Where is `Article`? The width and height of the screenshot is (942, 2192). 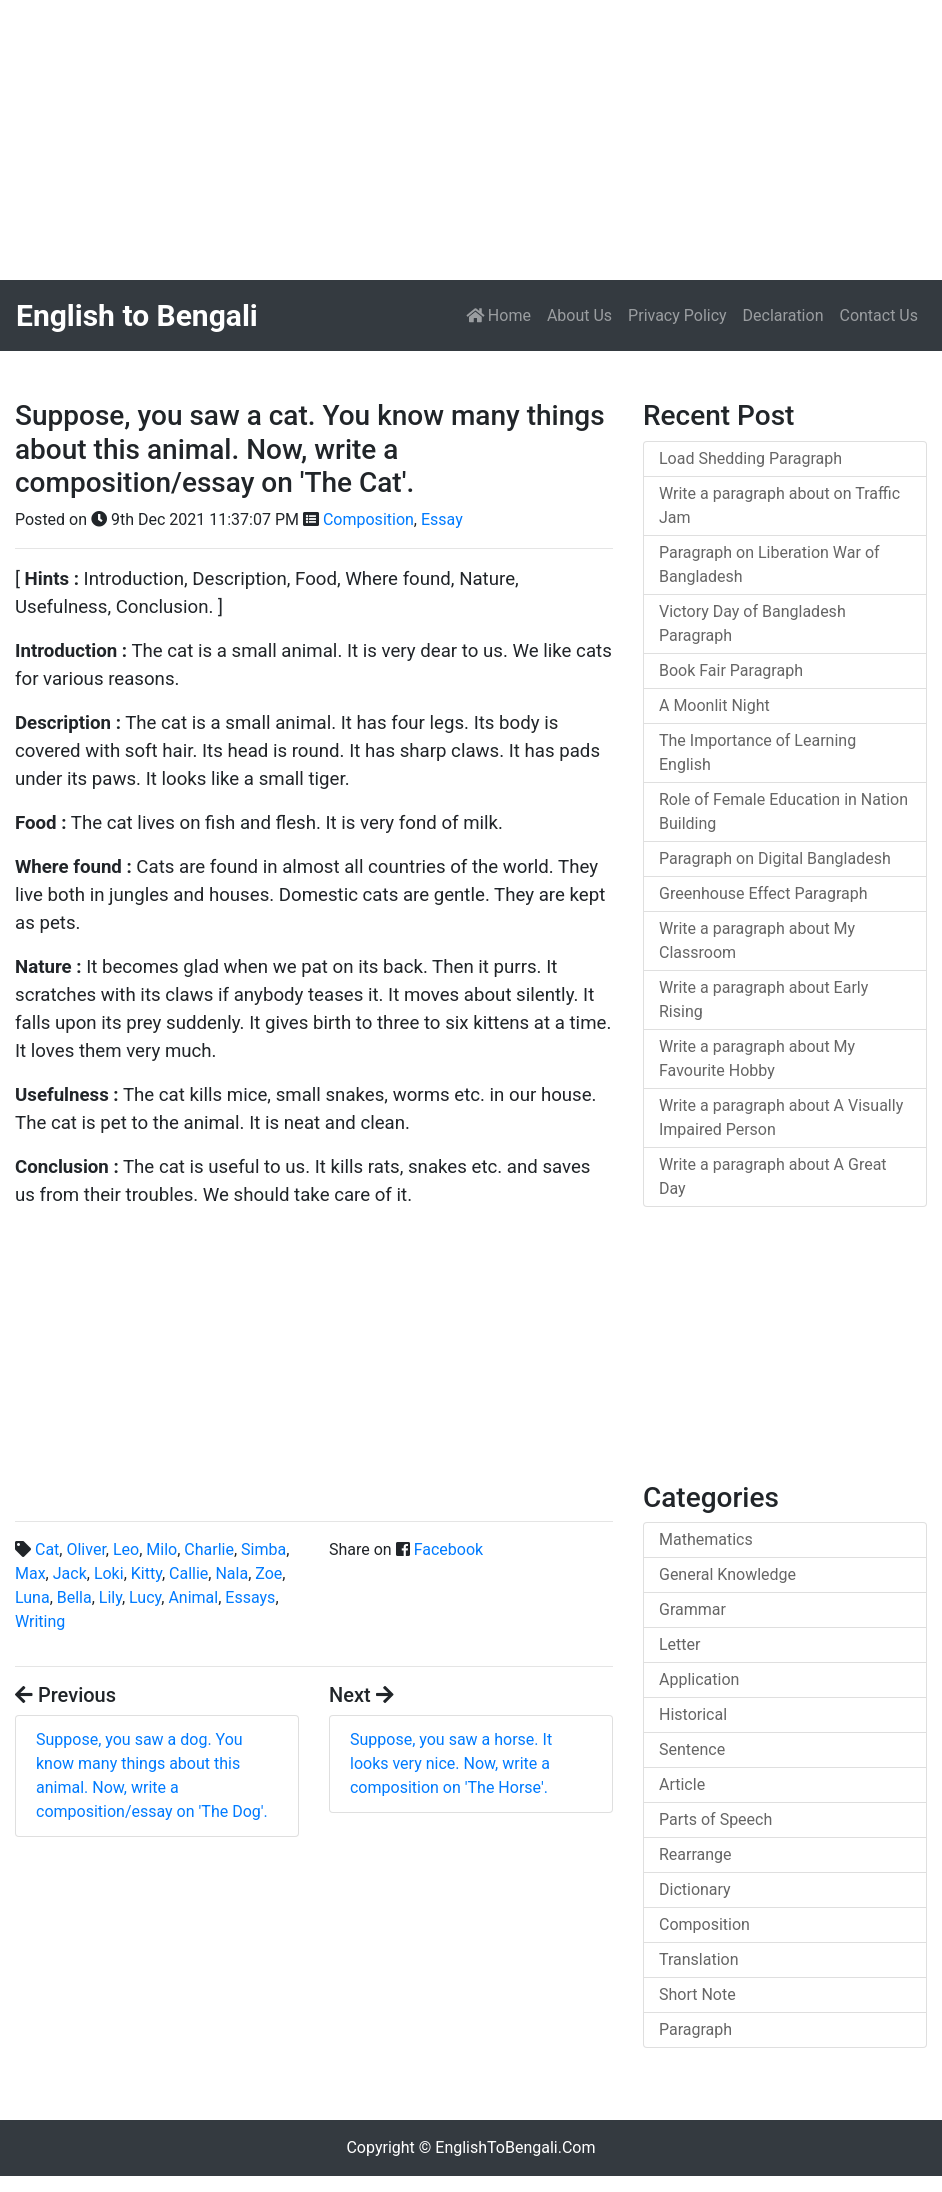
Article is located at coordinates (682, 1784).